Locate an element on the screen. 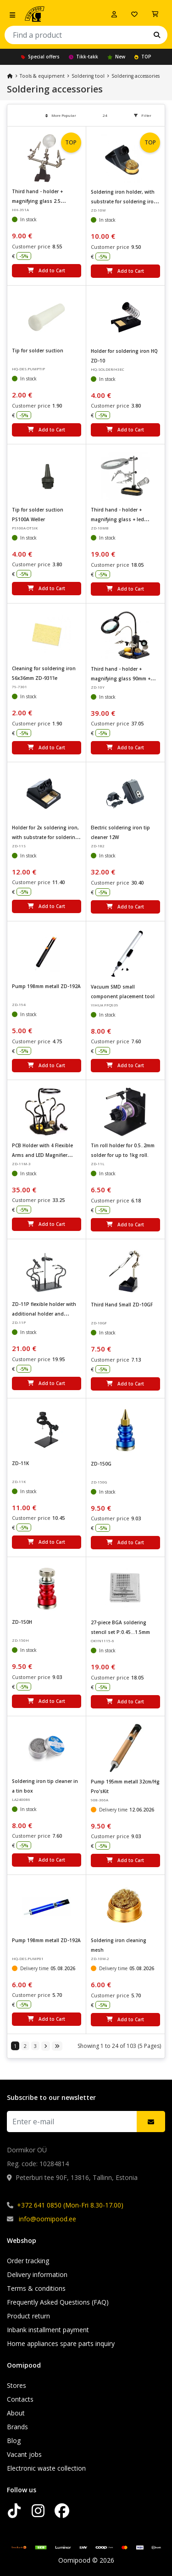 The image size is (172, 2576). ZD-150G is located at coordinates (101, 1463).